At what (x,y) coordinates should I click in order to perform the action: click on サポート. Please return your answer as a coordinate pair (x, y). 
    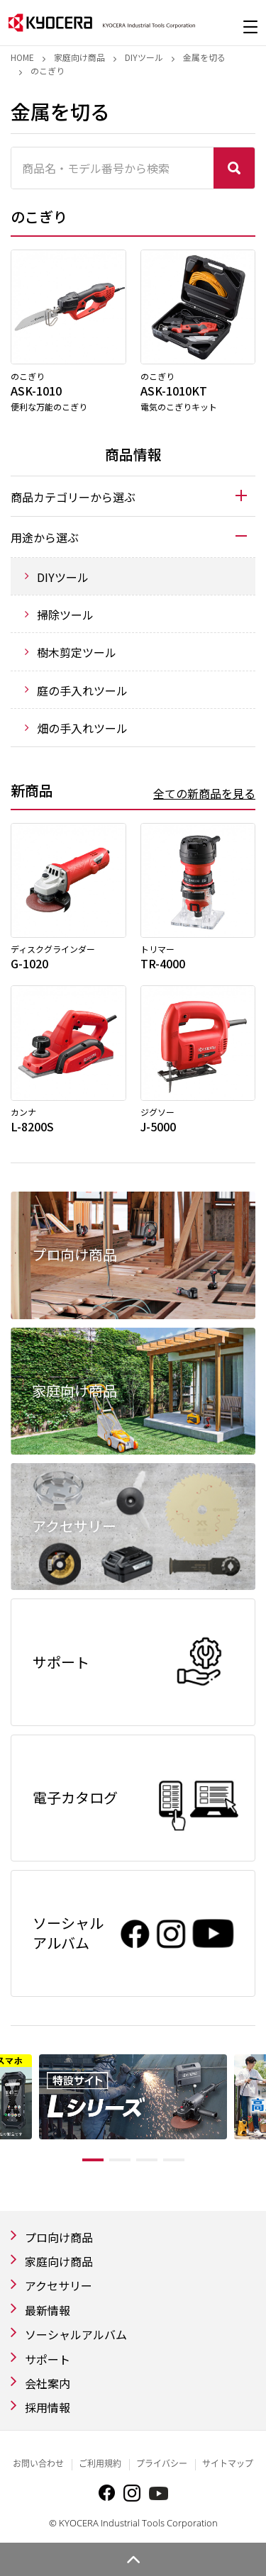
    Looking at the image, I should click on (47, 2359).